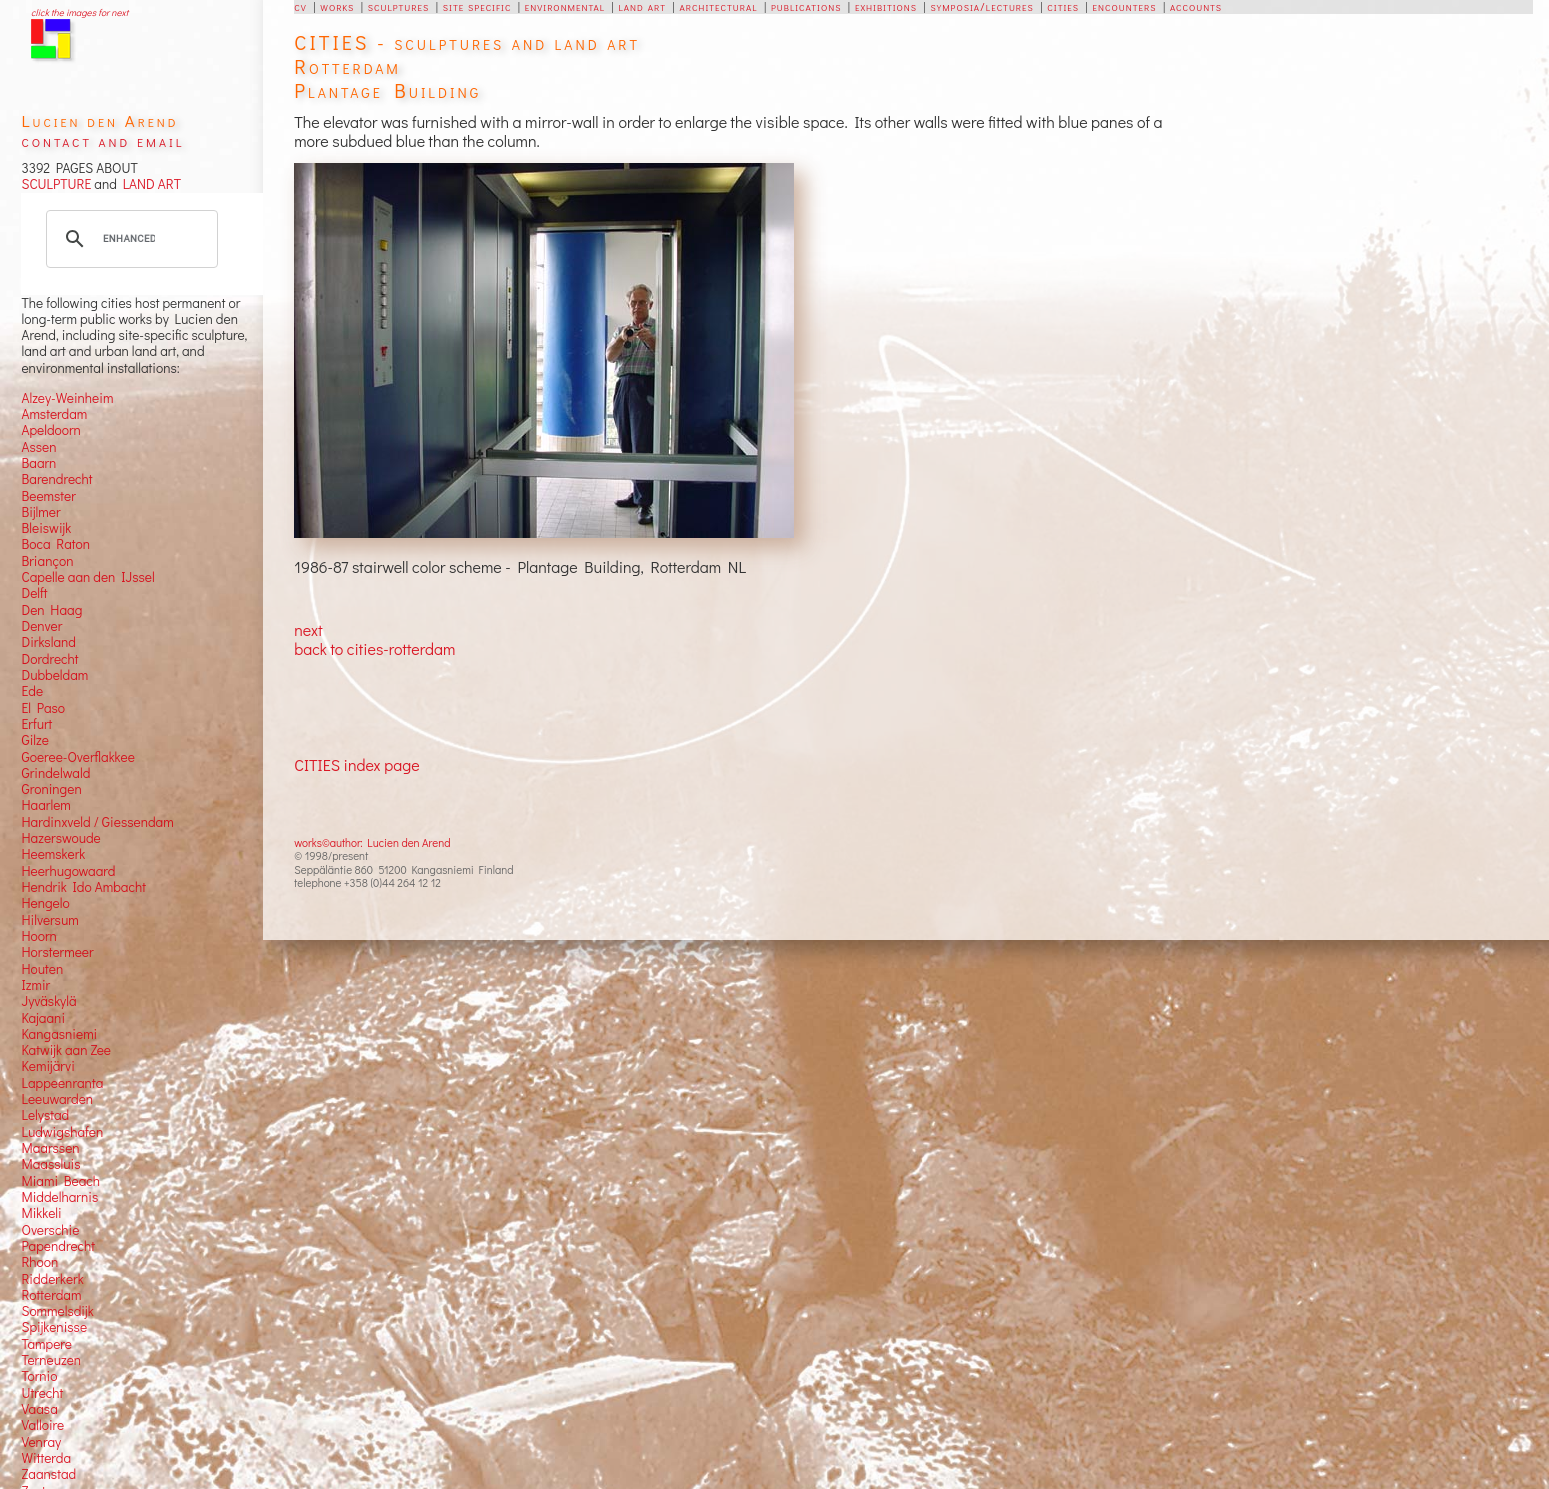  I want to click on Kajaani, so click(43, 1018).